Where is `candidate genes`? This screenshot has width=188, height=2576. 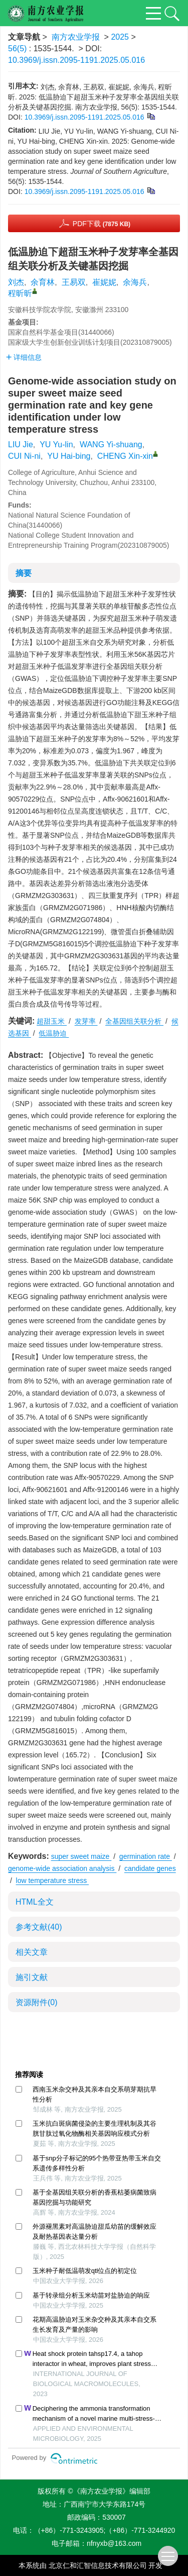
candidate genes is located at coordinates (150, 1868).